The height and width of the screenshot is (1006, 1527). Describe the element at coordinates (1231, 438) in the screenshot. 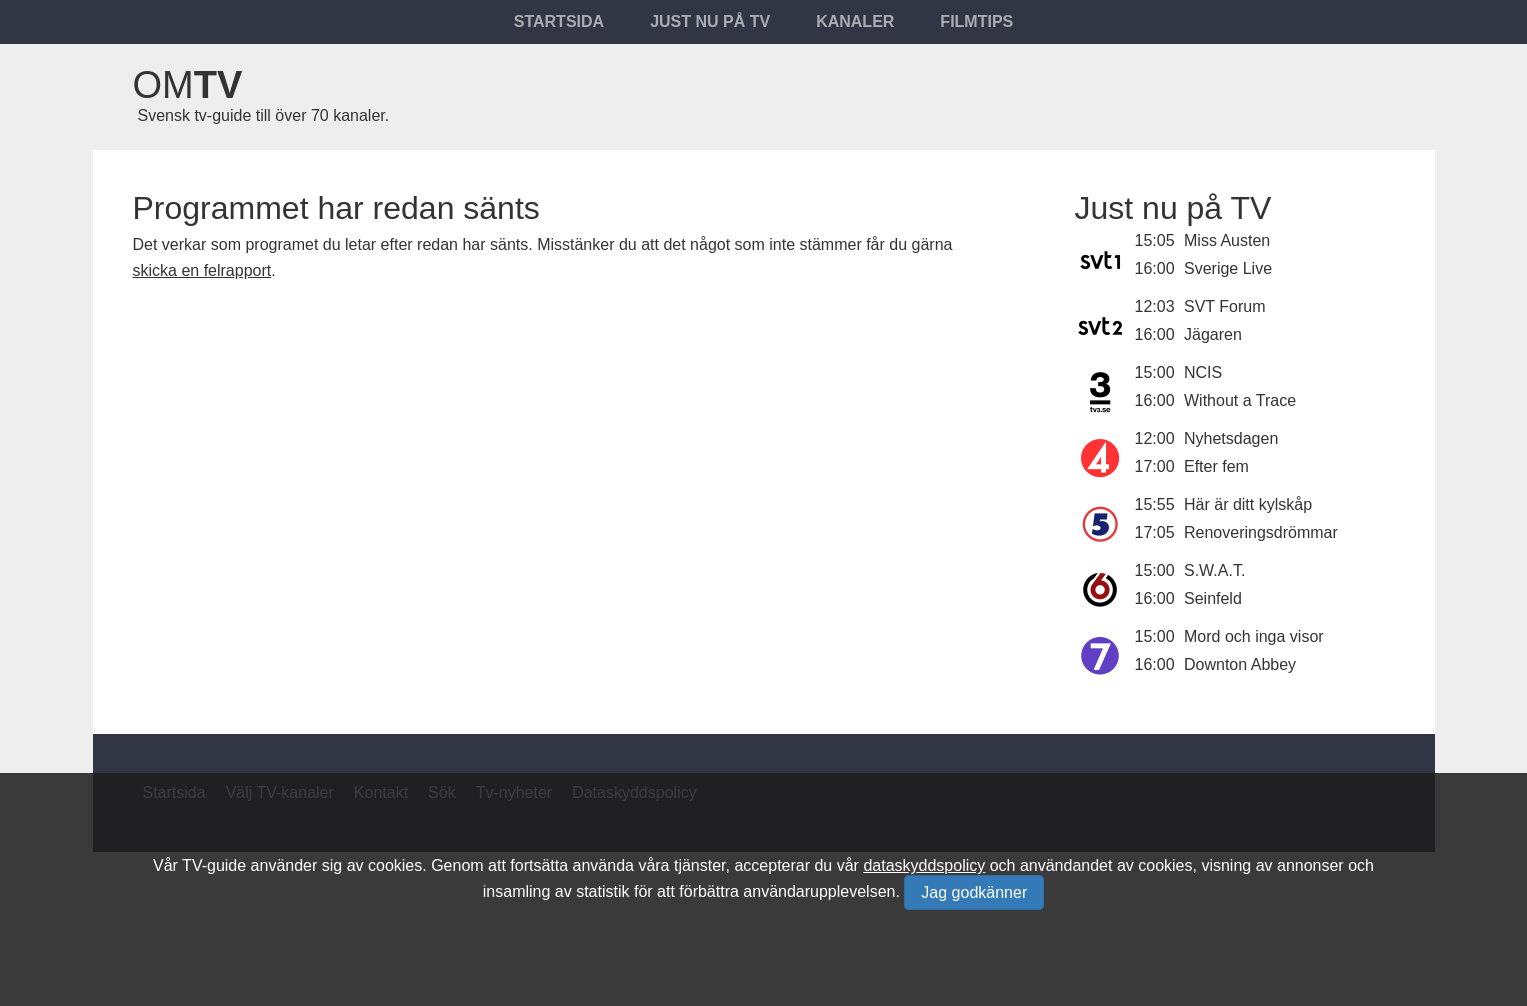

I see `Nyhetsdagen` at that location.